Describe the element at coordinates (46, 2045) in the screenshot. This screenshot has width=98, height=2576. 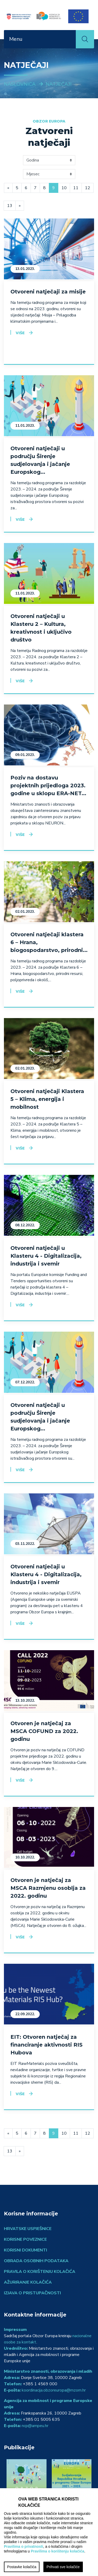
I see `EIT: Otvoren natječaj za financiranje aktivnosti RIS Hubova` at that location.